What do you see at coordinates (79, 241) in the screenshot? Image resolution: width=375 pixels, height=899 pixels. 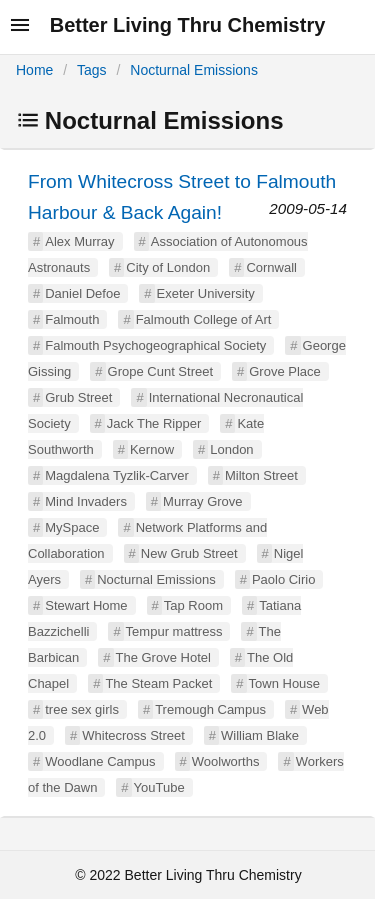 I see `Alex Murray` at bounding box center [79, 241].